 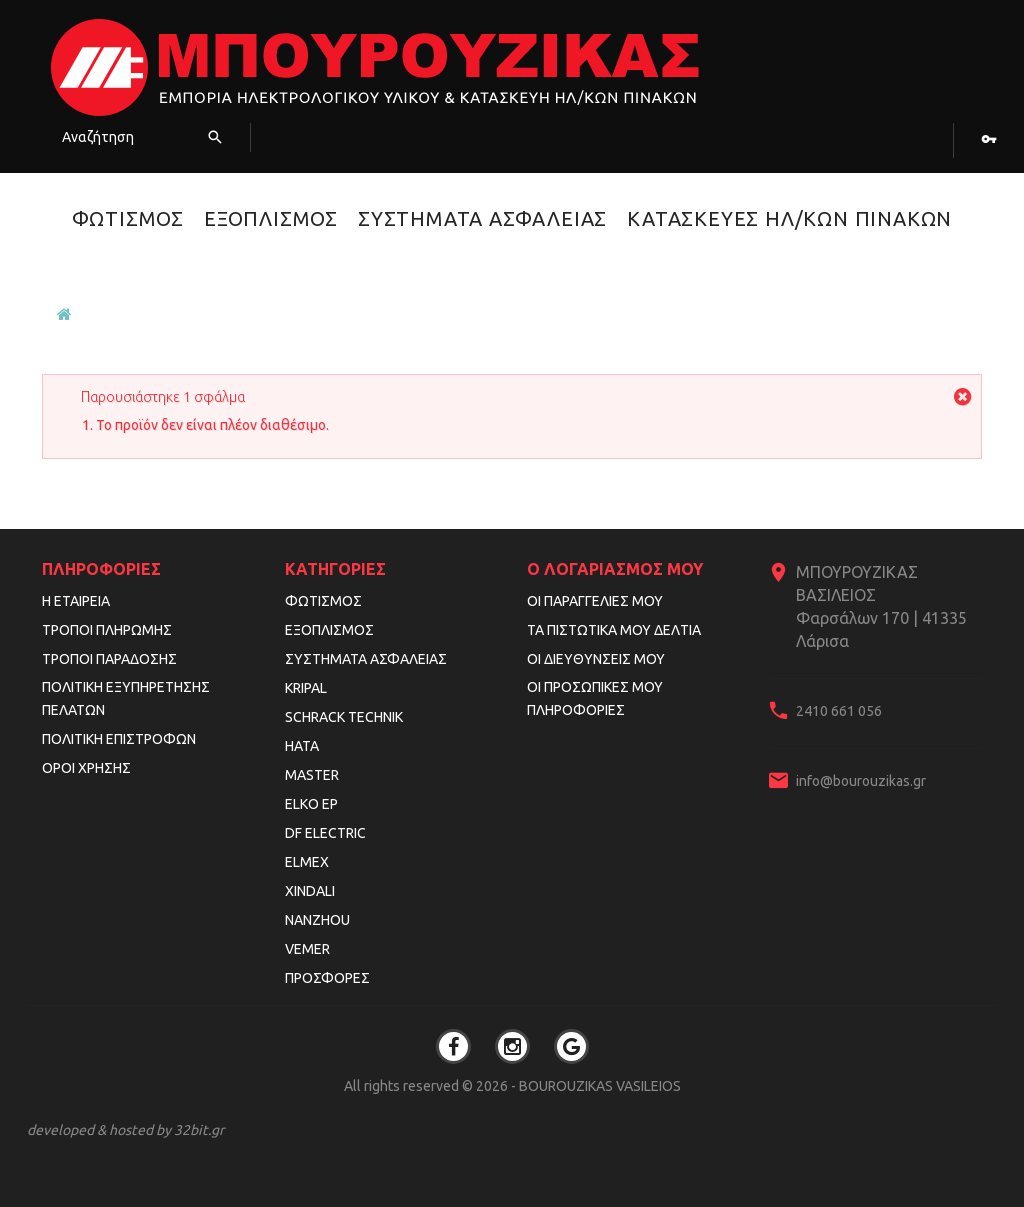 I want to click on DF ELECTRIC, so click(x=325, y=833).